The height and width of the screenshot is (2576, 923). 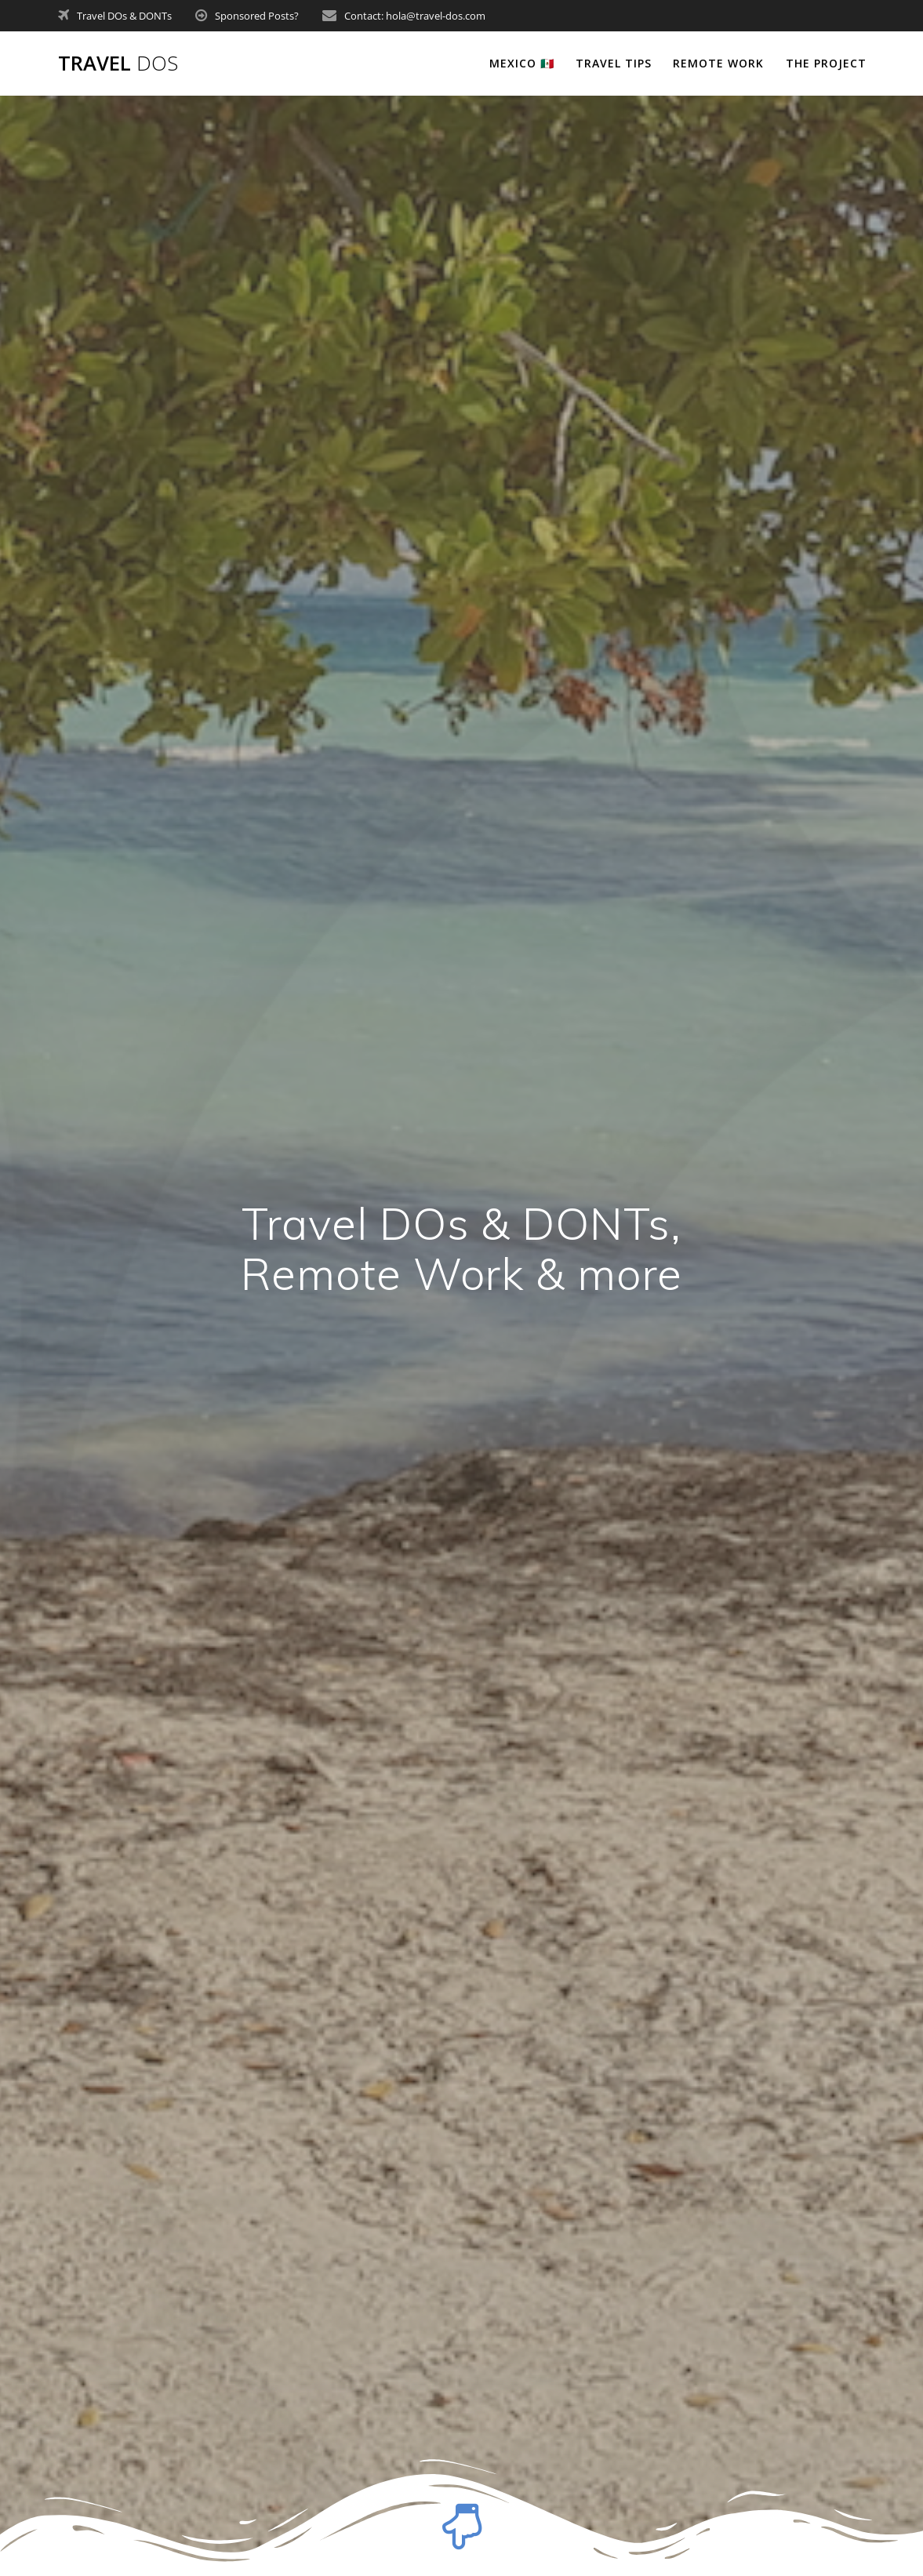 I want to click on Travel, so click(x=118, y=63).